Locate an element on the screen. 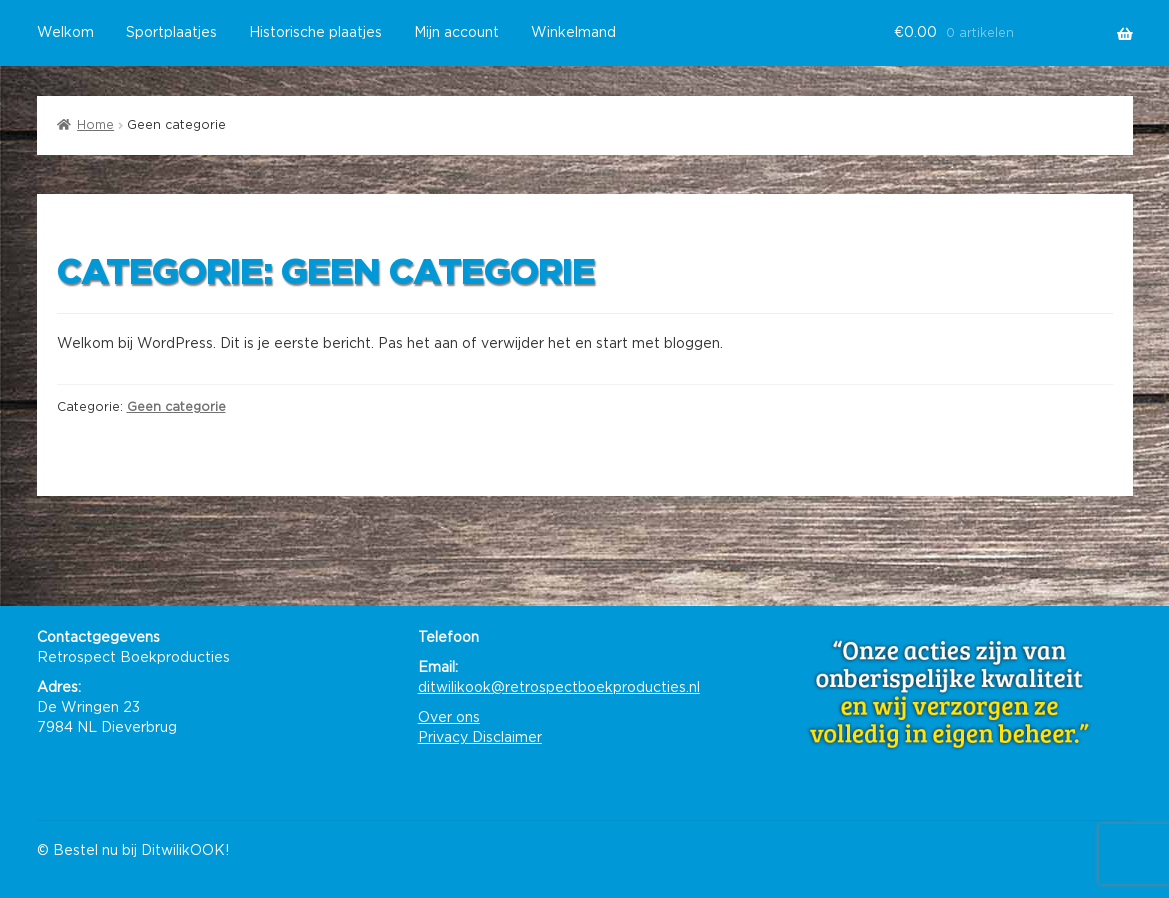 The width and height of the screenshot is (1169, 898). Welkom is located at coordinates (65, 33).